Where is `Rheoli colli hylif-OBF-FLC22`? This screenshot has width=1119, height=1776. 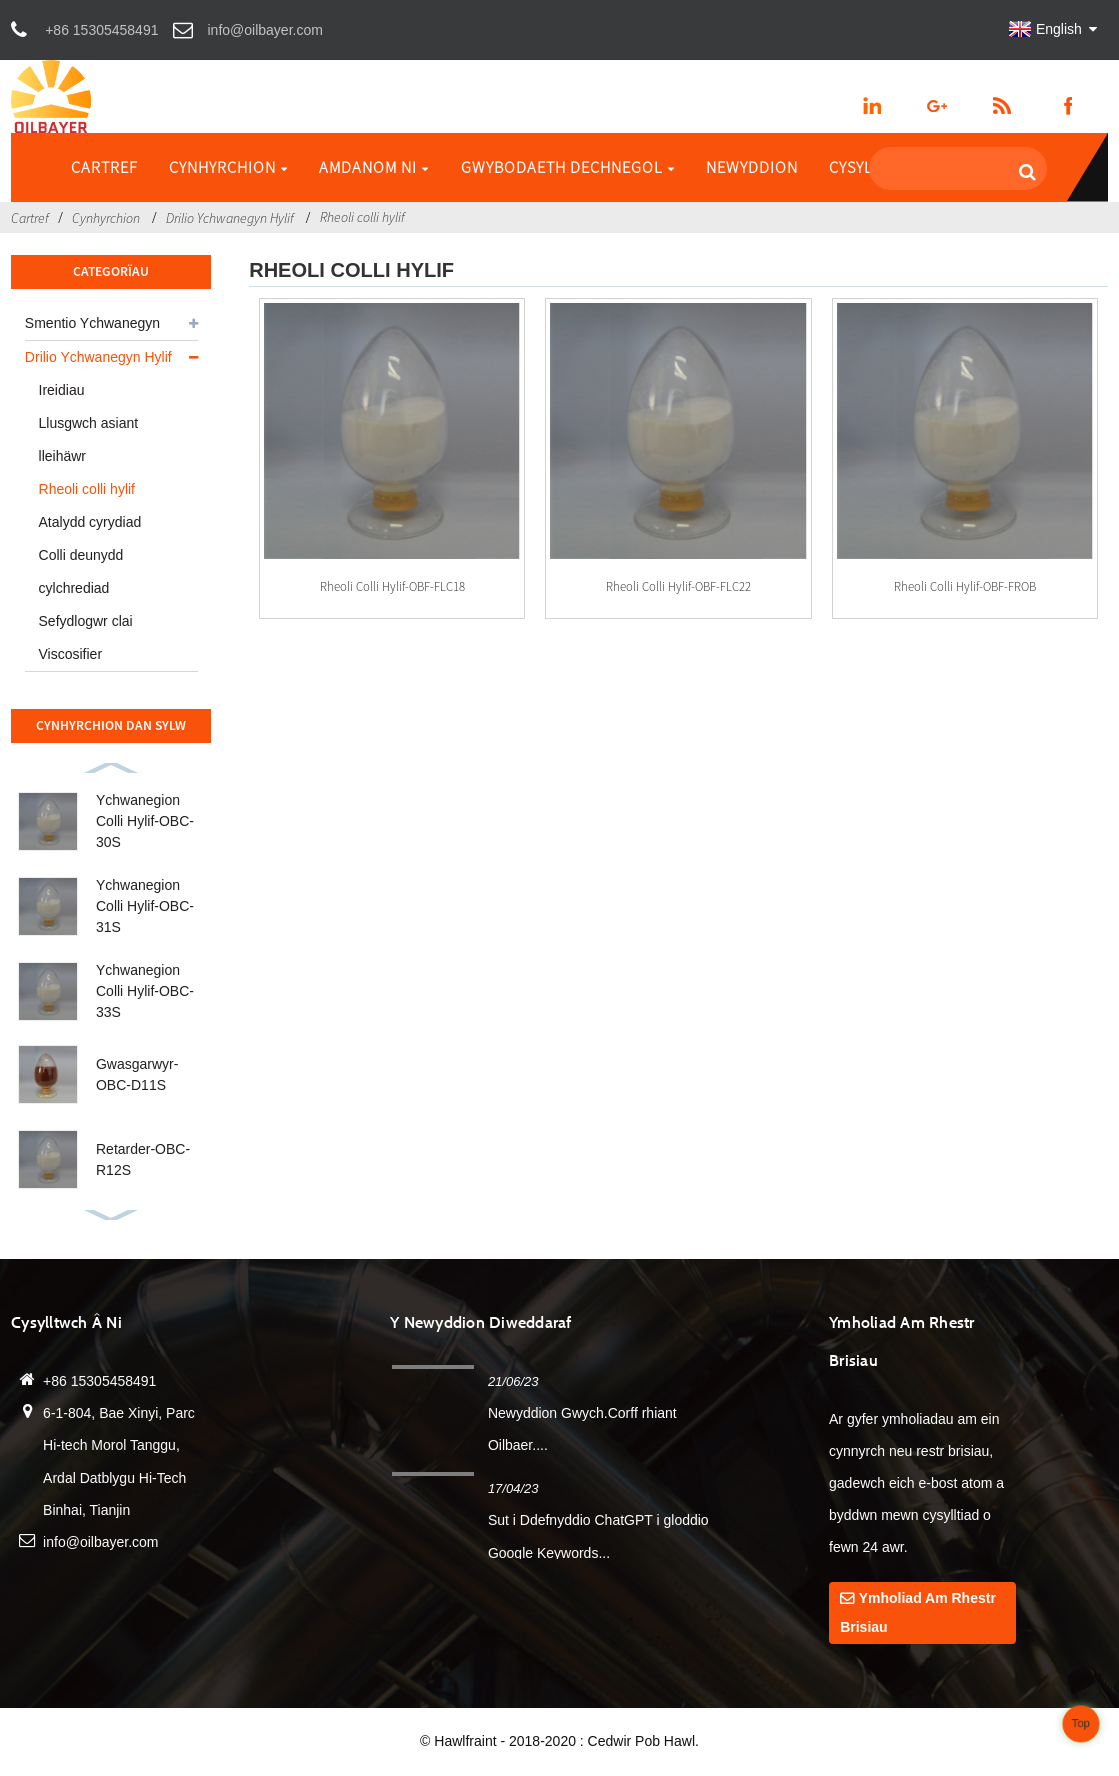 Rheoli colli hylif-OBF-FLC22 is located at coordinates (678, 586).